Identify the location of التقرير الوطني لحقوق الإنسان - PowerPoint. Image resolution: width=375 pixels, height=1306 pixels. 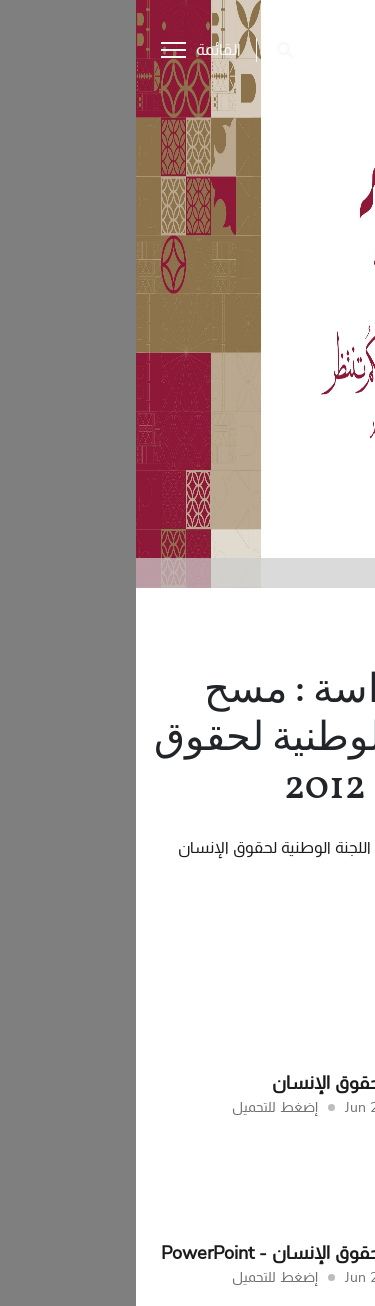
(192, 1253).